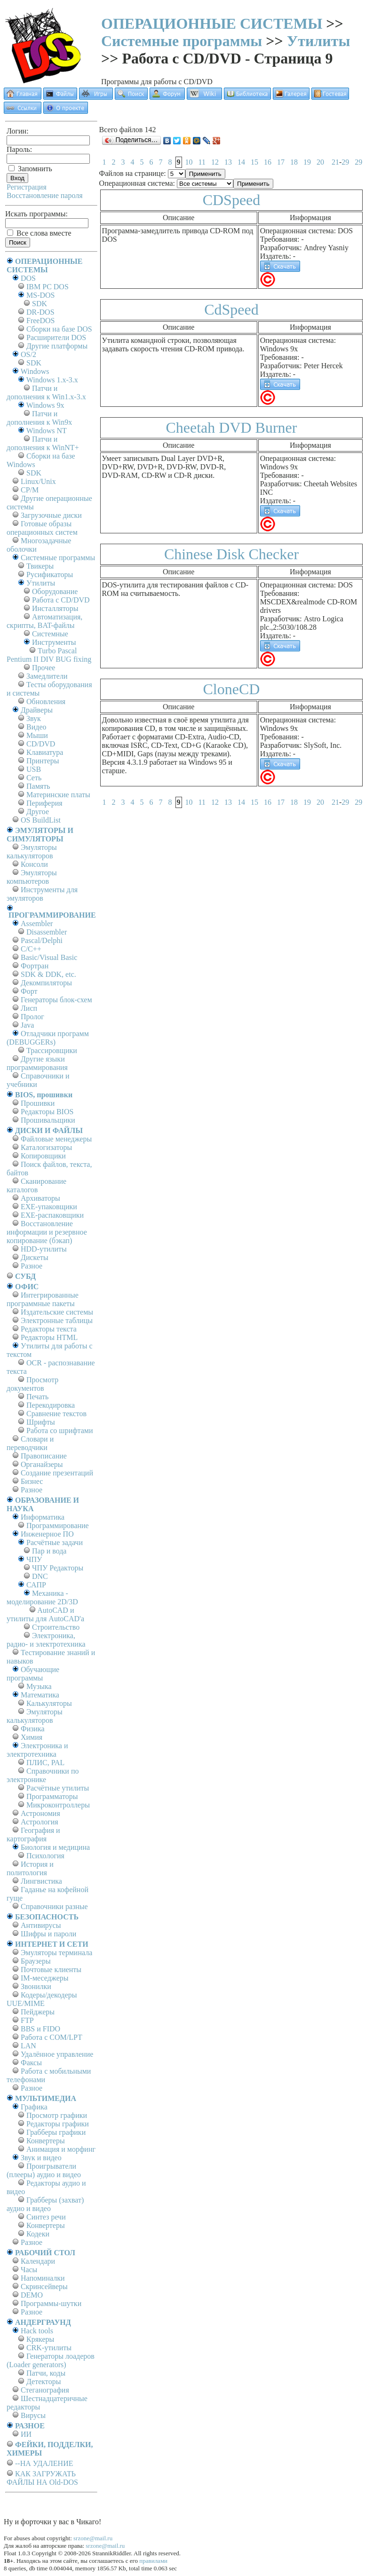  What do you see at coordinates (37, 2234) in the screenshot?
I see `Кодеки` at bounding box center [37, 2234].